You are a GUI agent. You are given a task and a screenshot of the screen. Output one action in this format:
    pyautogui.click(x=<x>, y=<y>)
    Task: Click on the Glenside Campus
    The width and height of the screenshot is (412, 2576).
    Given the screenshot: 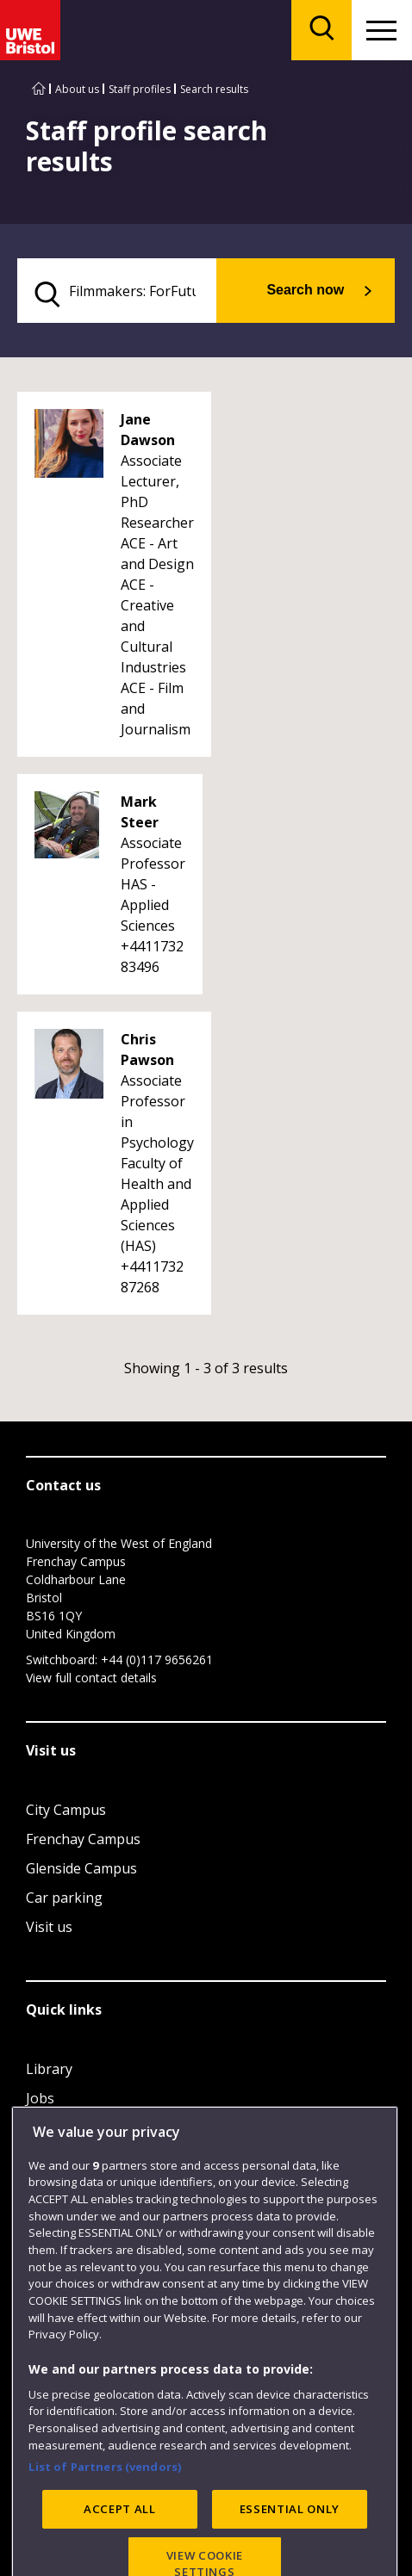 What is the action you would take?
    pyautogui.click(x=81, y=1868)
    